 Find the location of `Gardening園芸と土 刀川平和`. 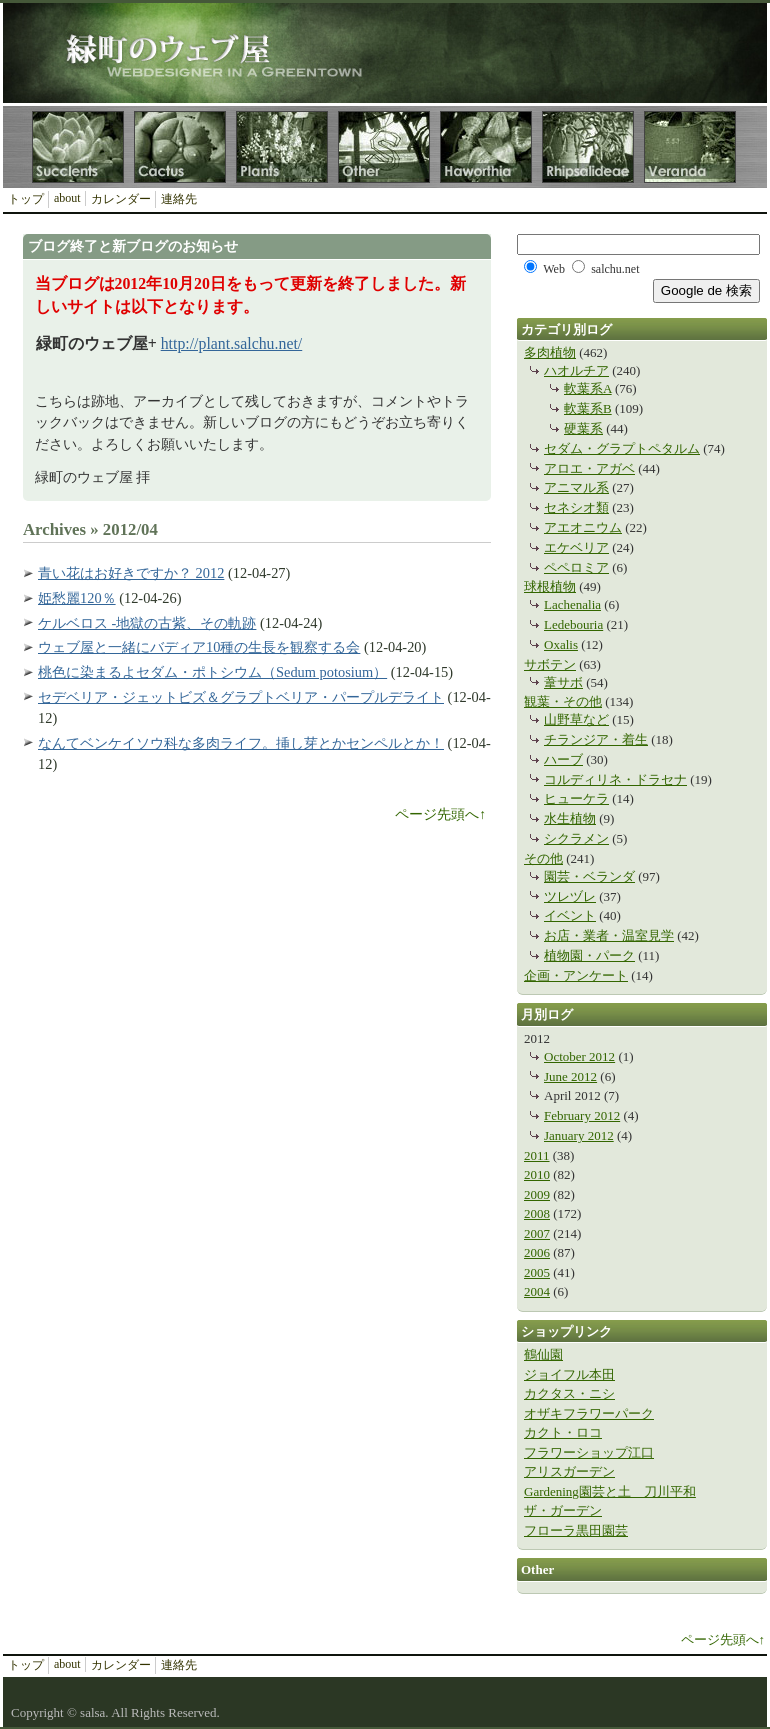

Gardening園芸と土 刀川平和 is located at coordinates (610, 1491).